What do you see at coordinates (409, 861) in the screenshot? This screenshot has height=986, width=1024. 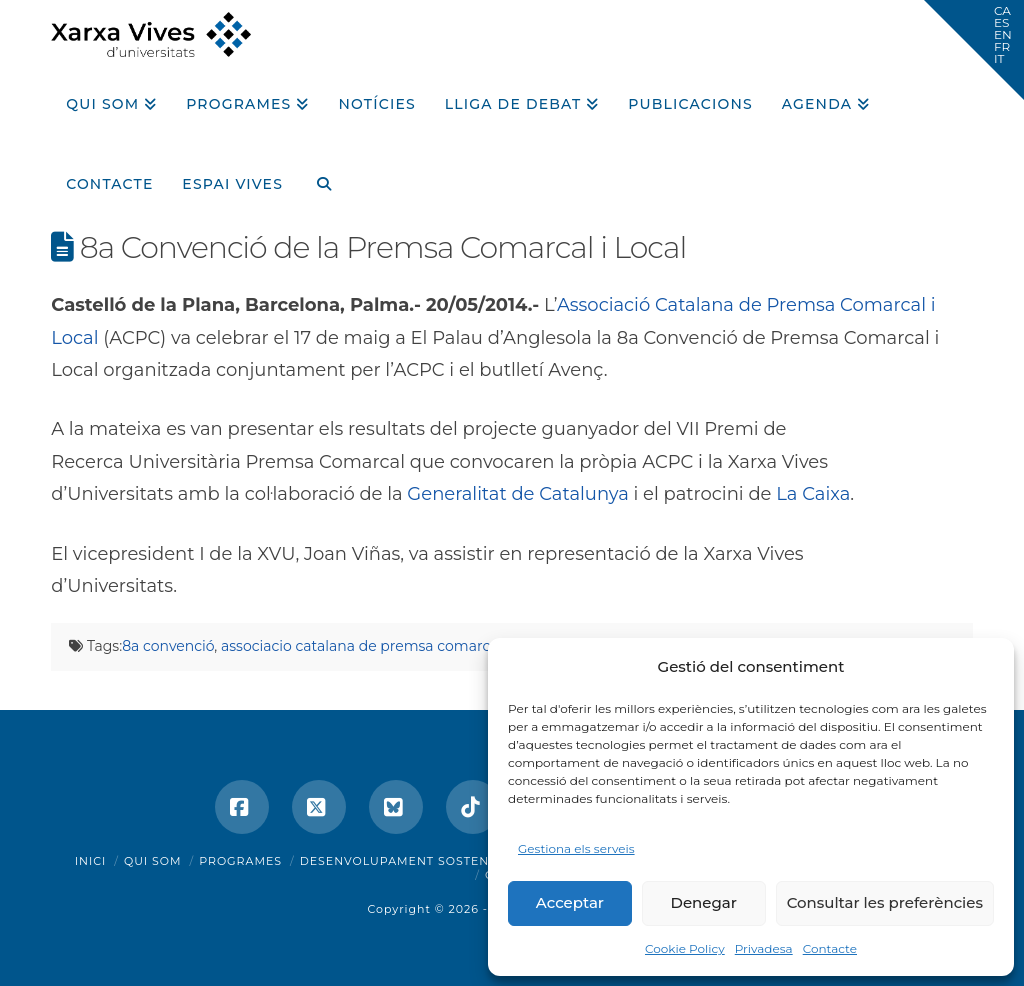 I see `Desenvolupament sostenible` at bounding box center [409, 861].